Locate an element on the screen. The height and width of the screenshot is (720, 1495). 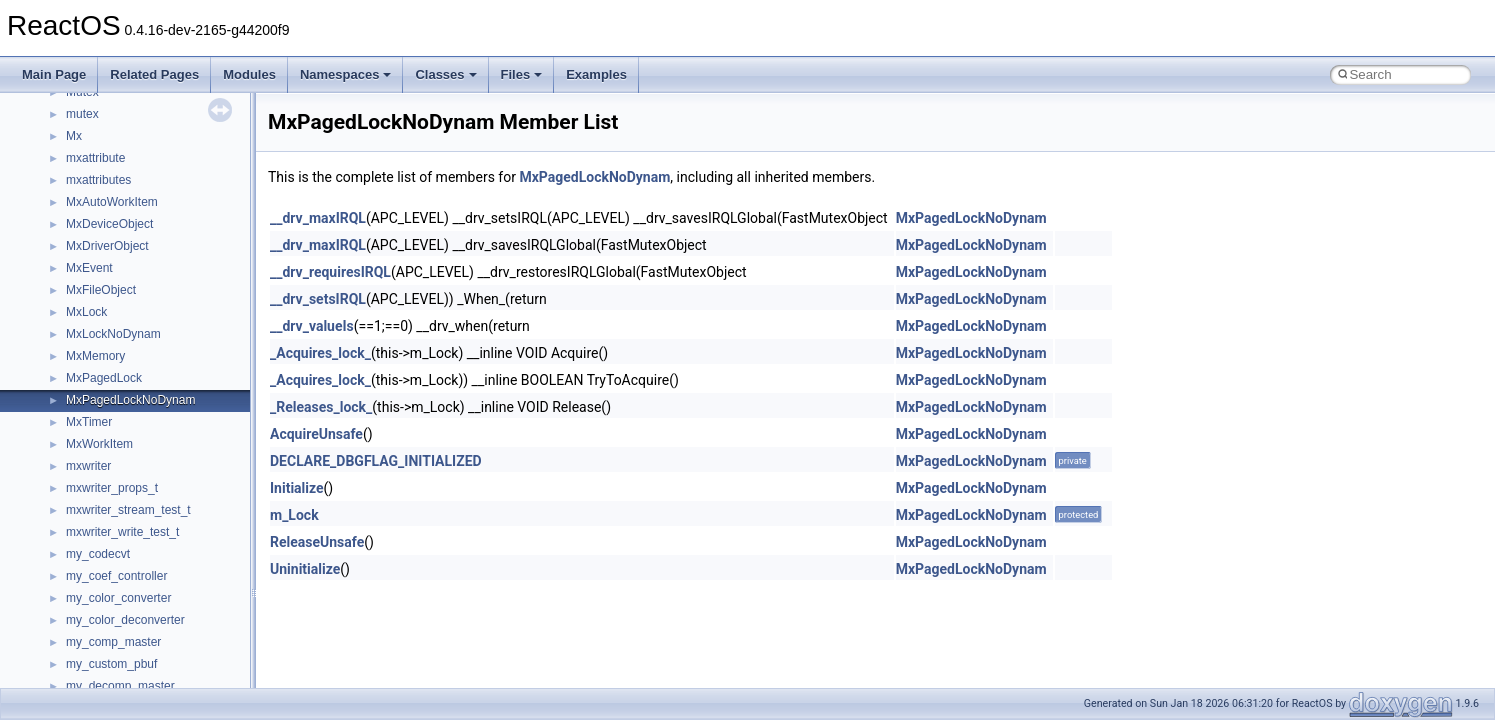
my_custom_pbuf is located at coordinates (111, 664).